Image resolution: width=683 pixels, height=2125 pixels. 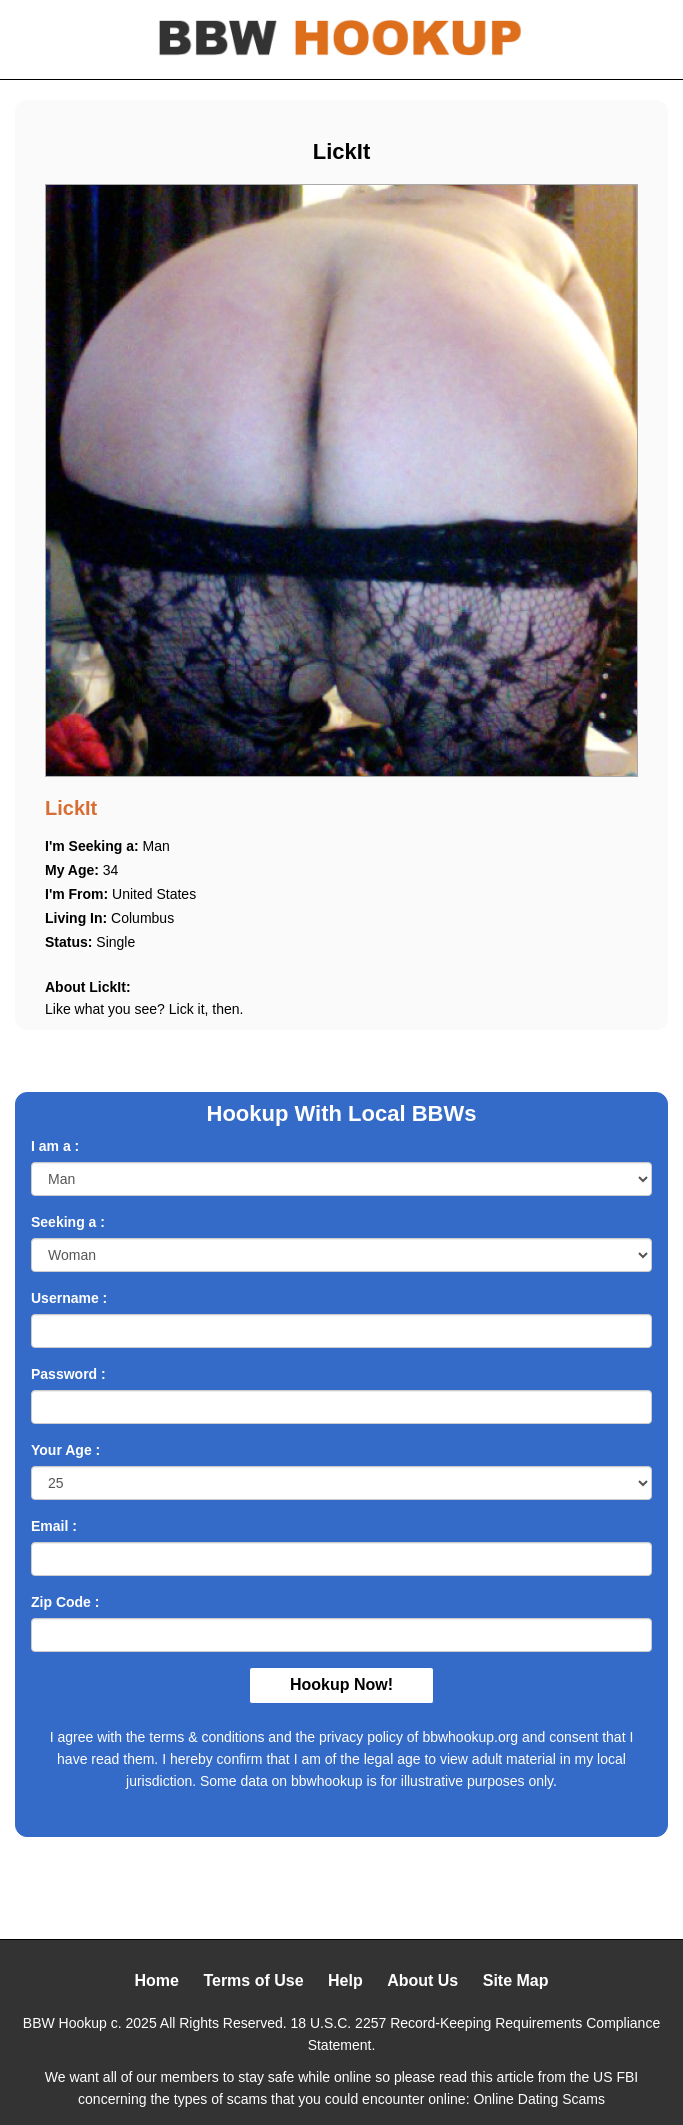 What do you see at coordinates (65, 1450) in the screenshot?
I see `Your Age :` at bounding box center [65, 1450].